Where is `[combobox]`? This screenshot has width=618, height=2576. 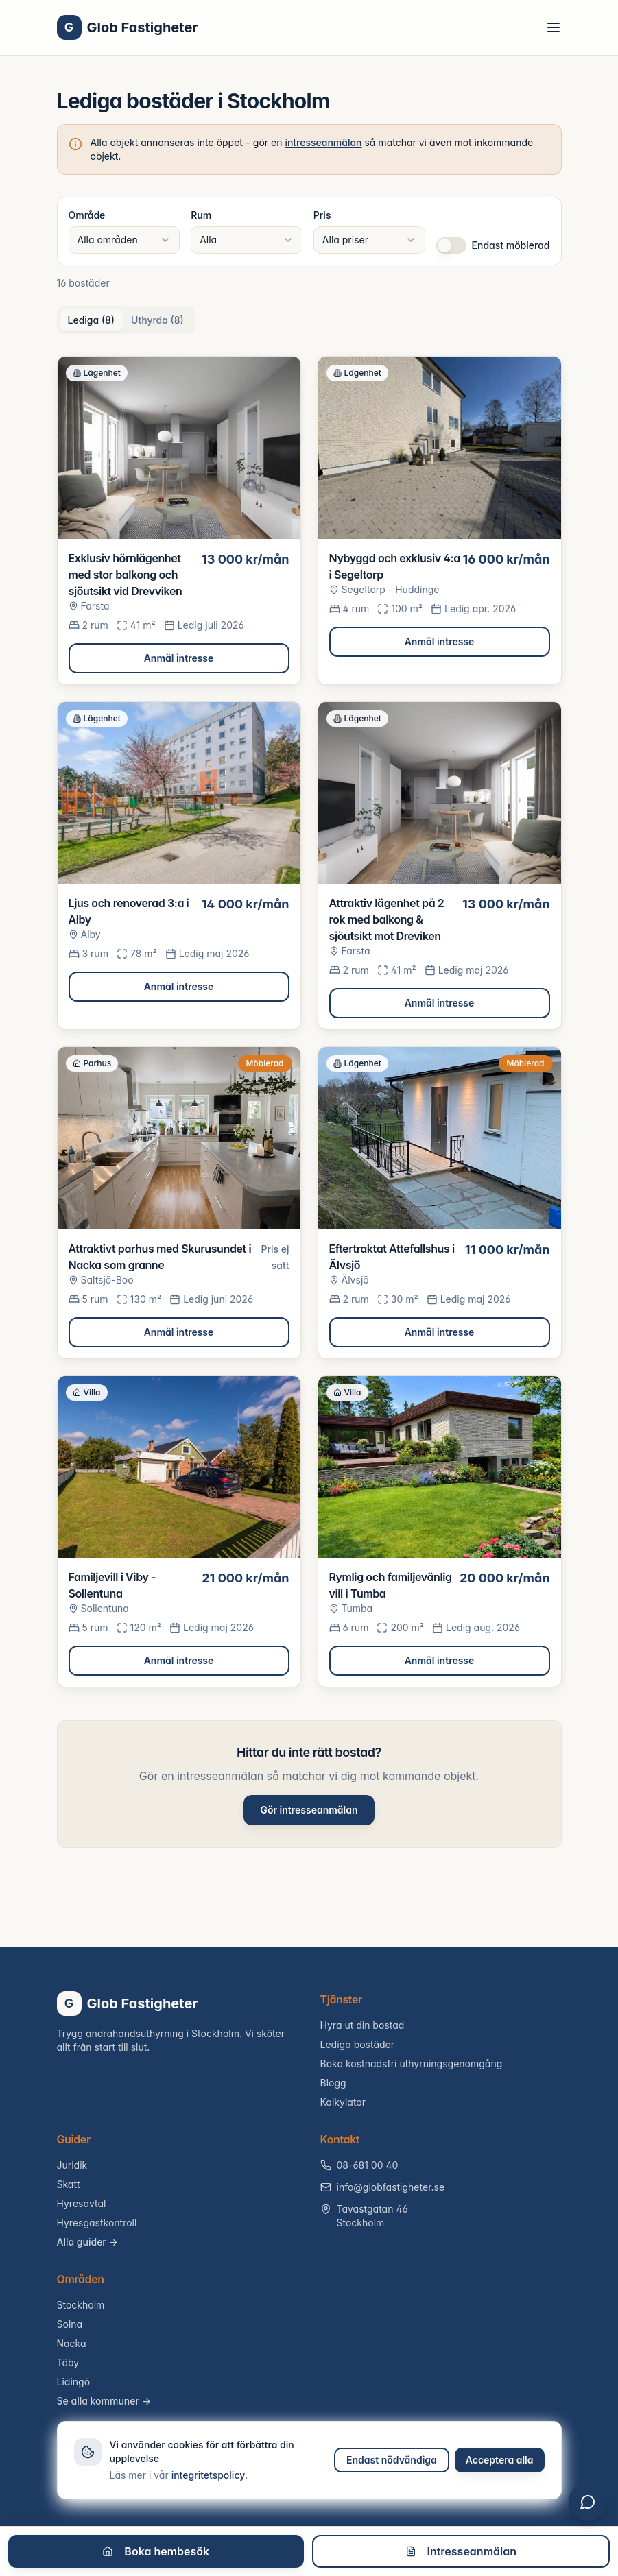
[combobox] is located at coordinates (124, 240).